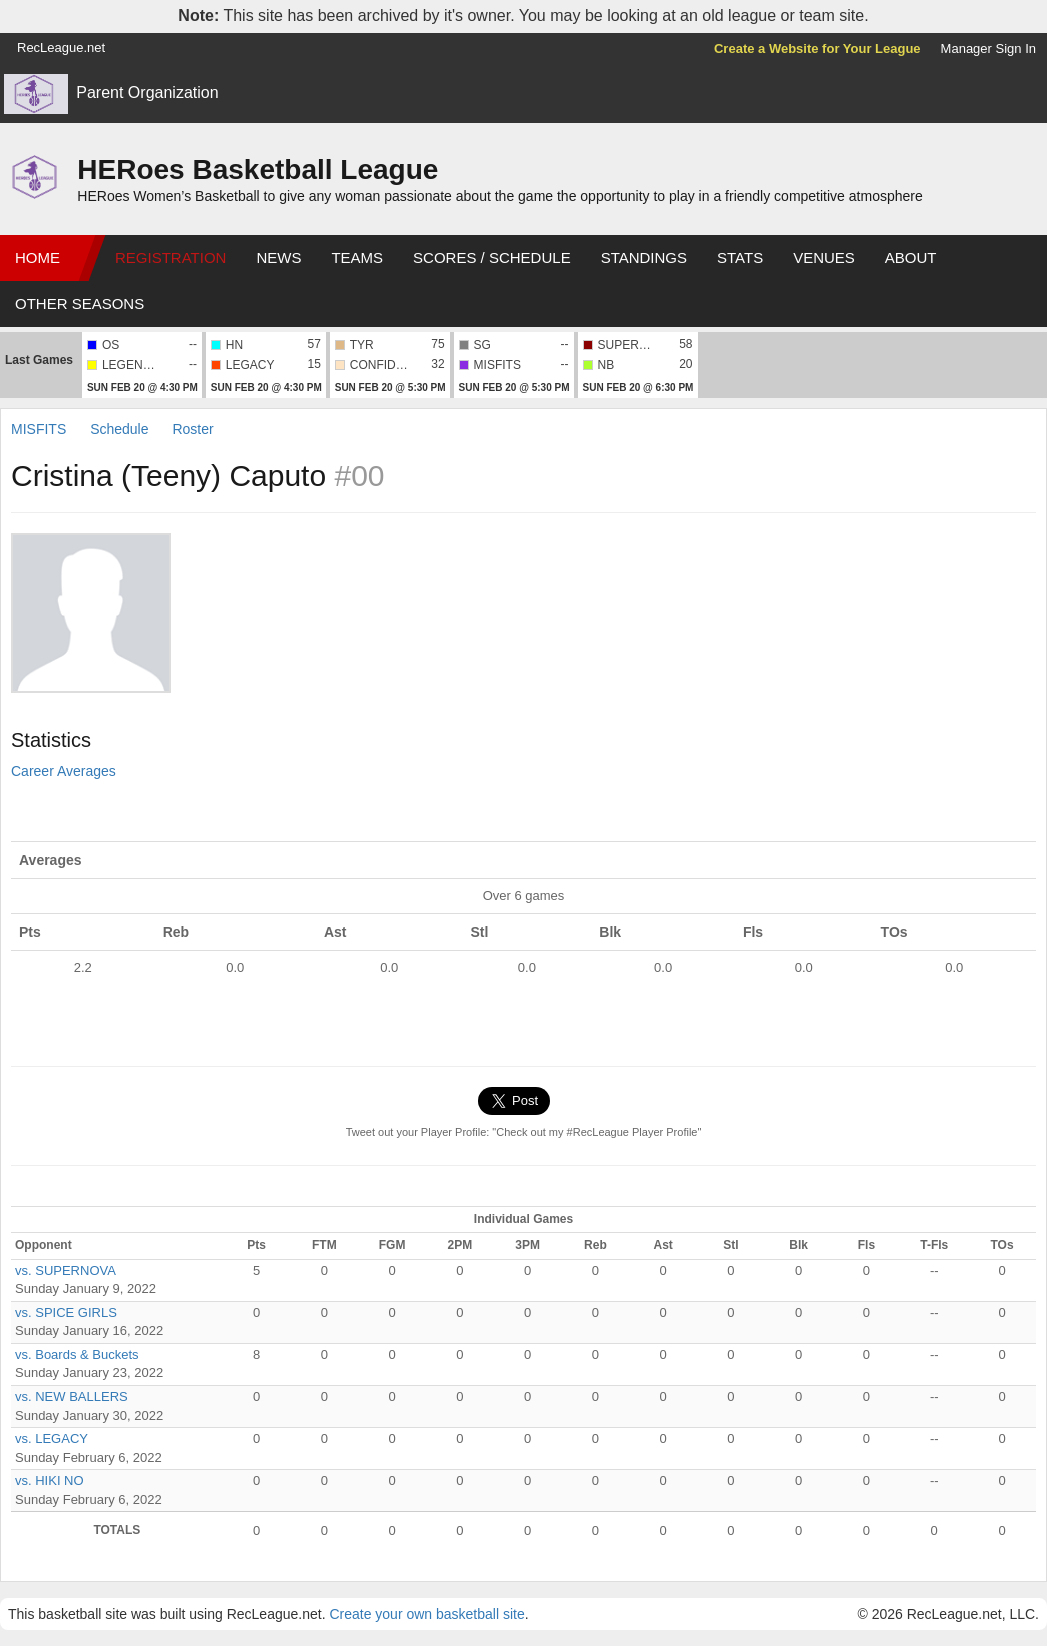 Image resolution: width=1047 pixels, height=1646 pixels. What do you see at coordinates (426, 1614) in the screenshot?
I see `Create your own basketball site` at bounding box center [426, 1614].